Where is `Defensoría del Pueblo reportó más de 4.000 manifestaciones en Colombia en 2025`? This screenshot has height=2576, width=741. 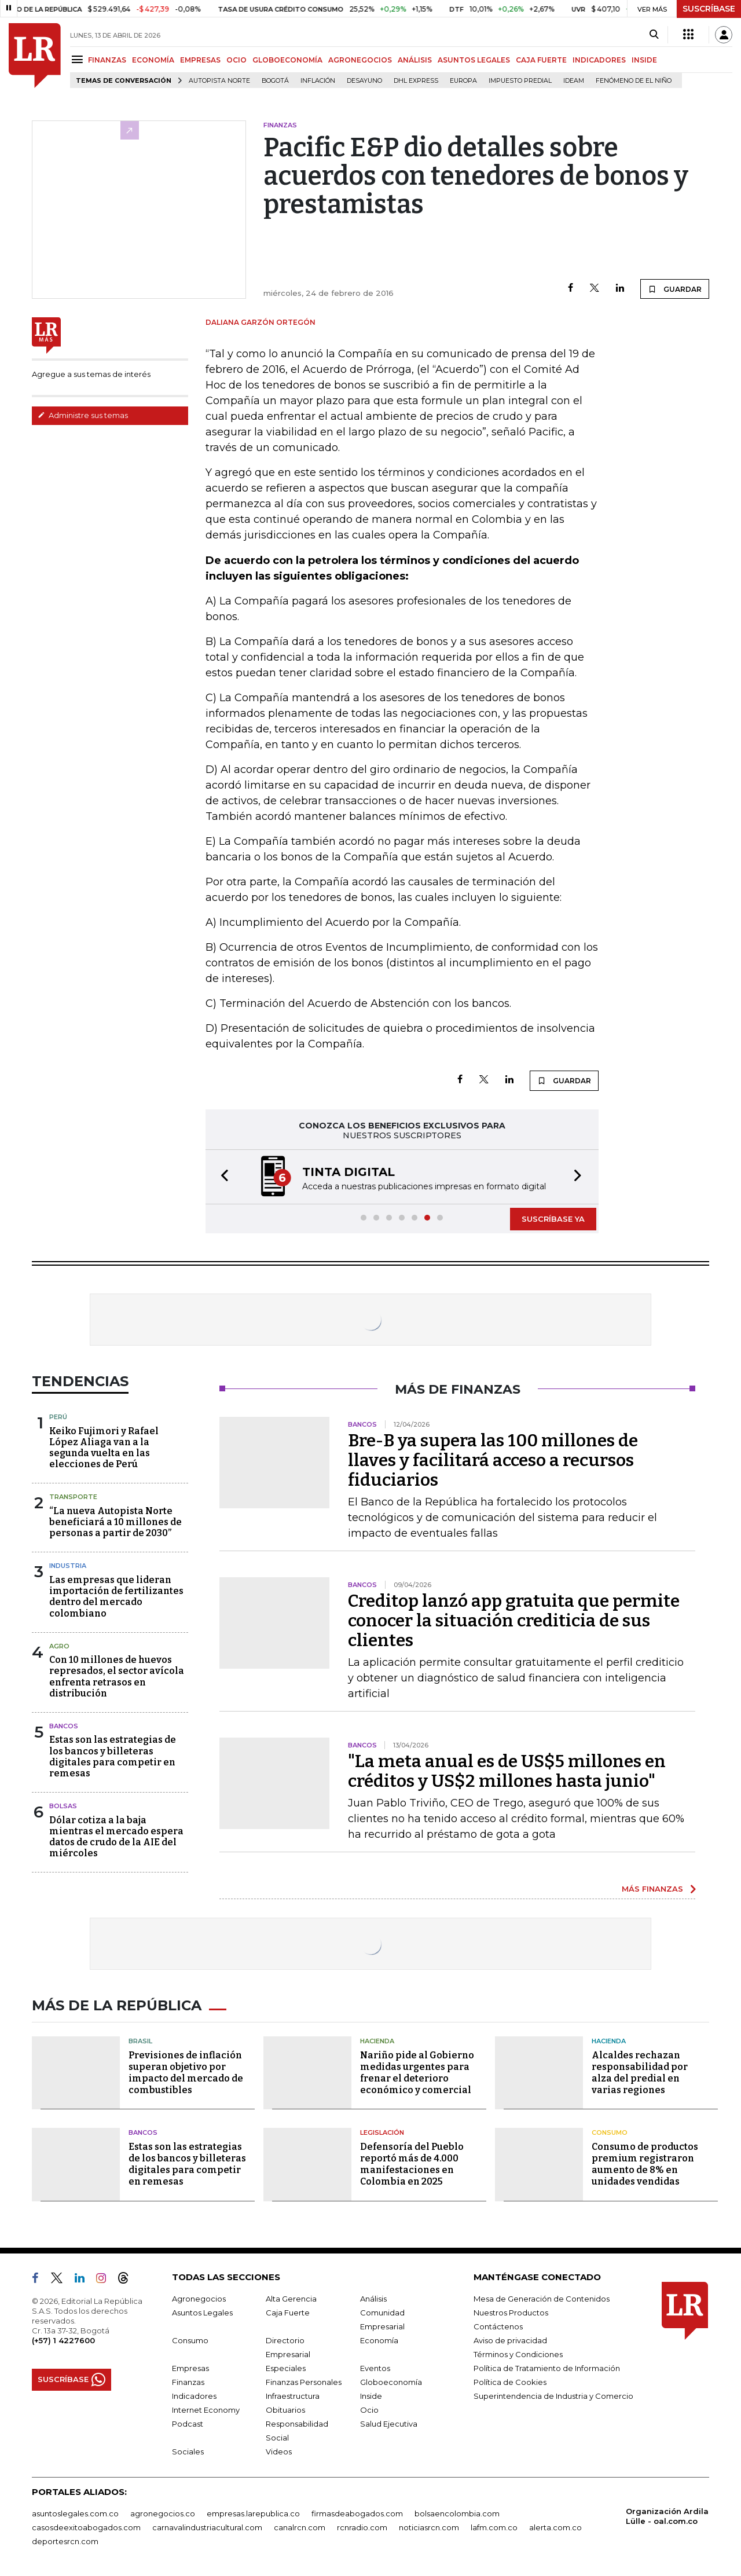 Defensoría del Pueblo reportó más de 4.000 manifestaciones en Colombia en 2025 is located at coordinates (412, 2164).